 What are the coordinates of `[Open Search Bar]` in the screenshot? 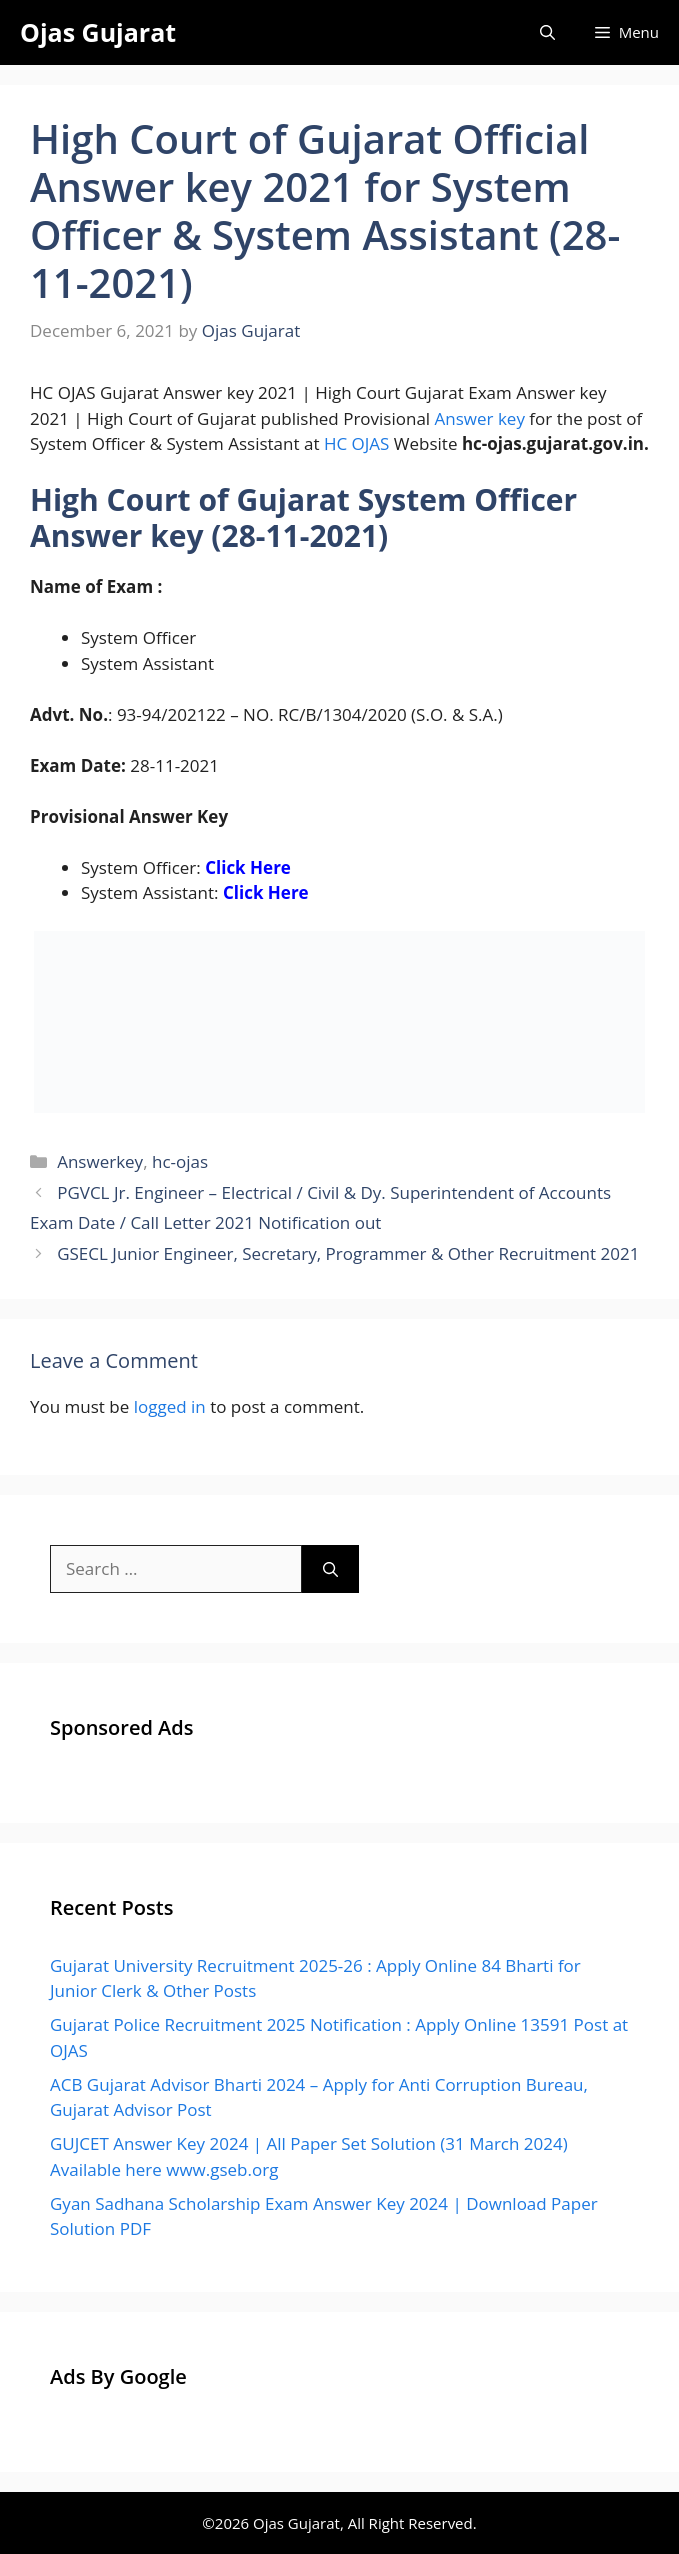 It's located at (547, 32).